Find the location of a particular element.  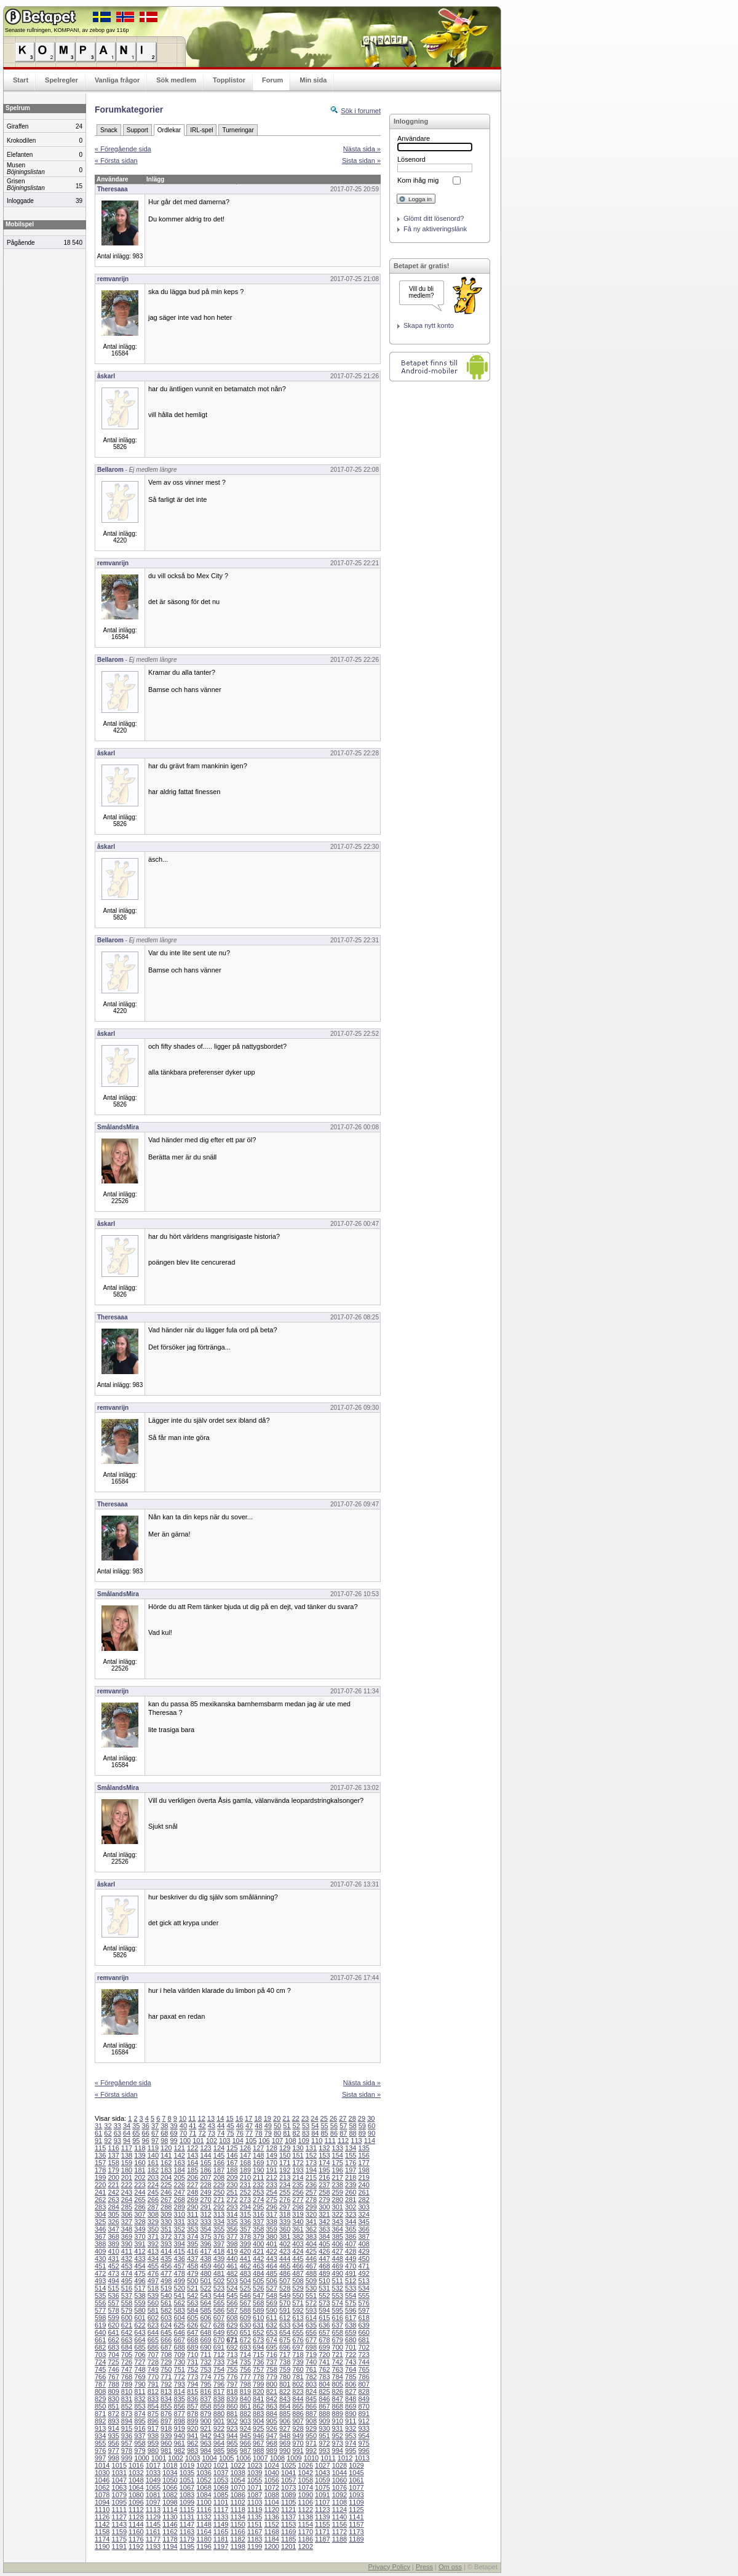

511 is located at coordinates (337, 2280).